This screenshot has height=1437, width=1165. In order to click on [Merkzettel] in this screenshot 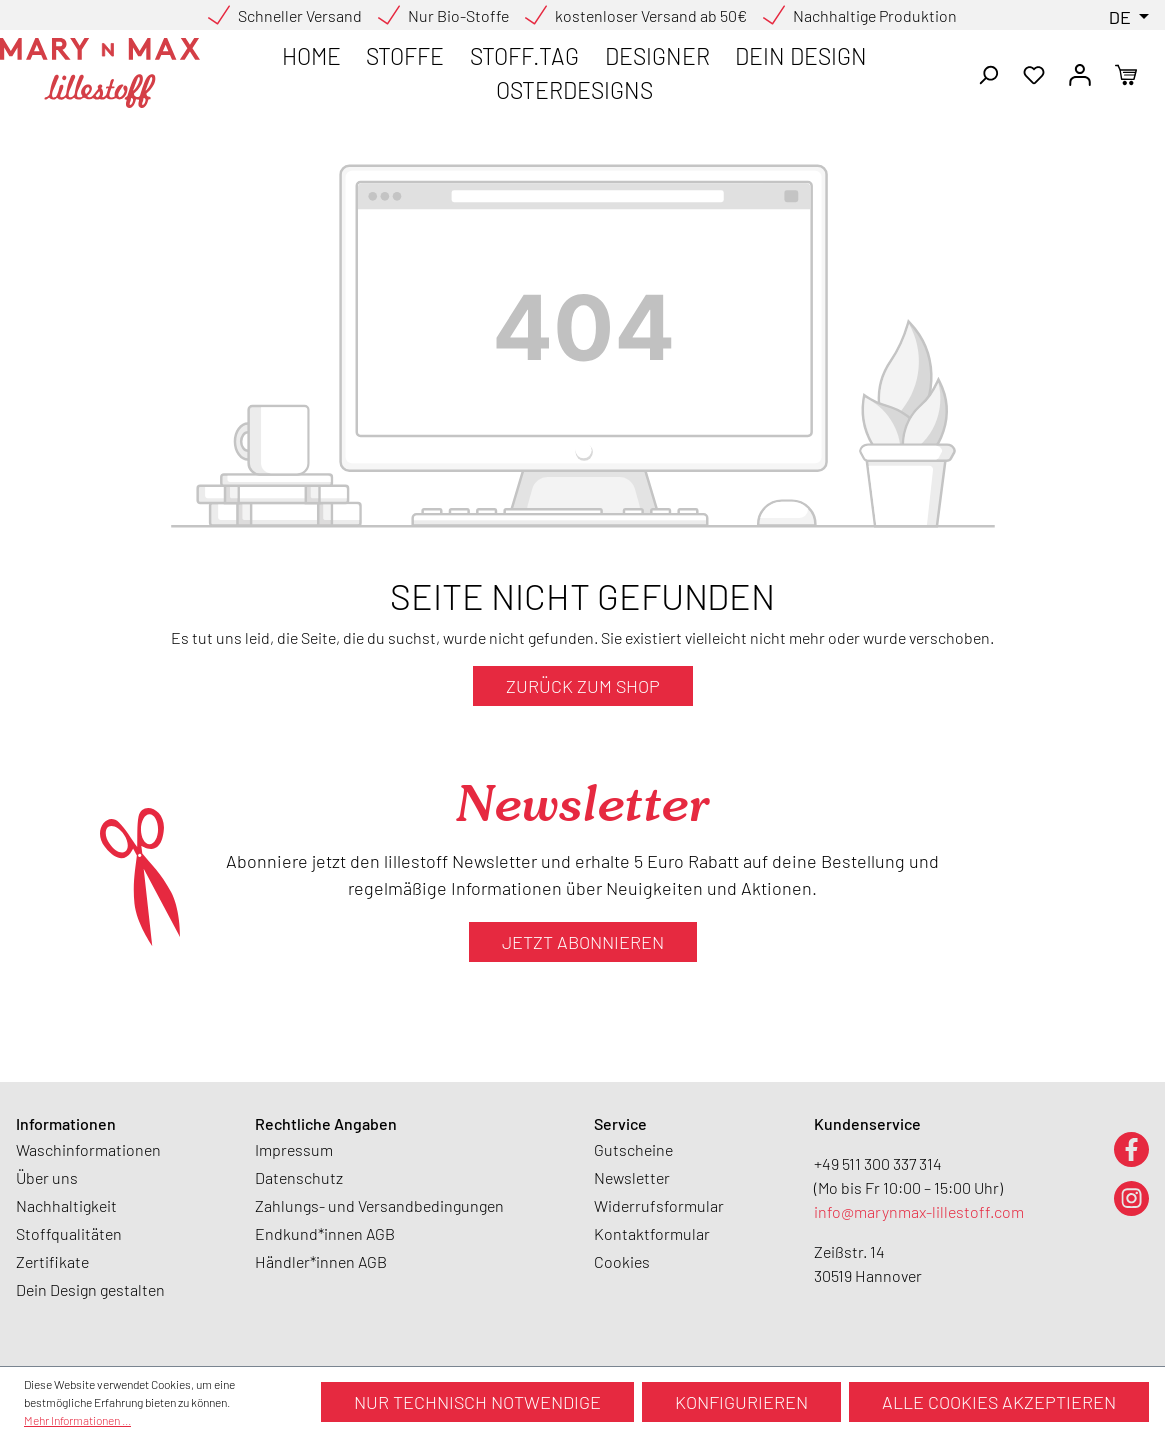, I will do `click(1034, 73)`.